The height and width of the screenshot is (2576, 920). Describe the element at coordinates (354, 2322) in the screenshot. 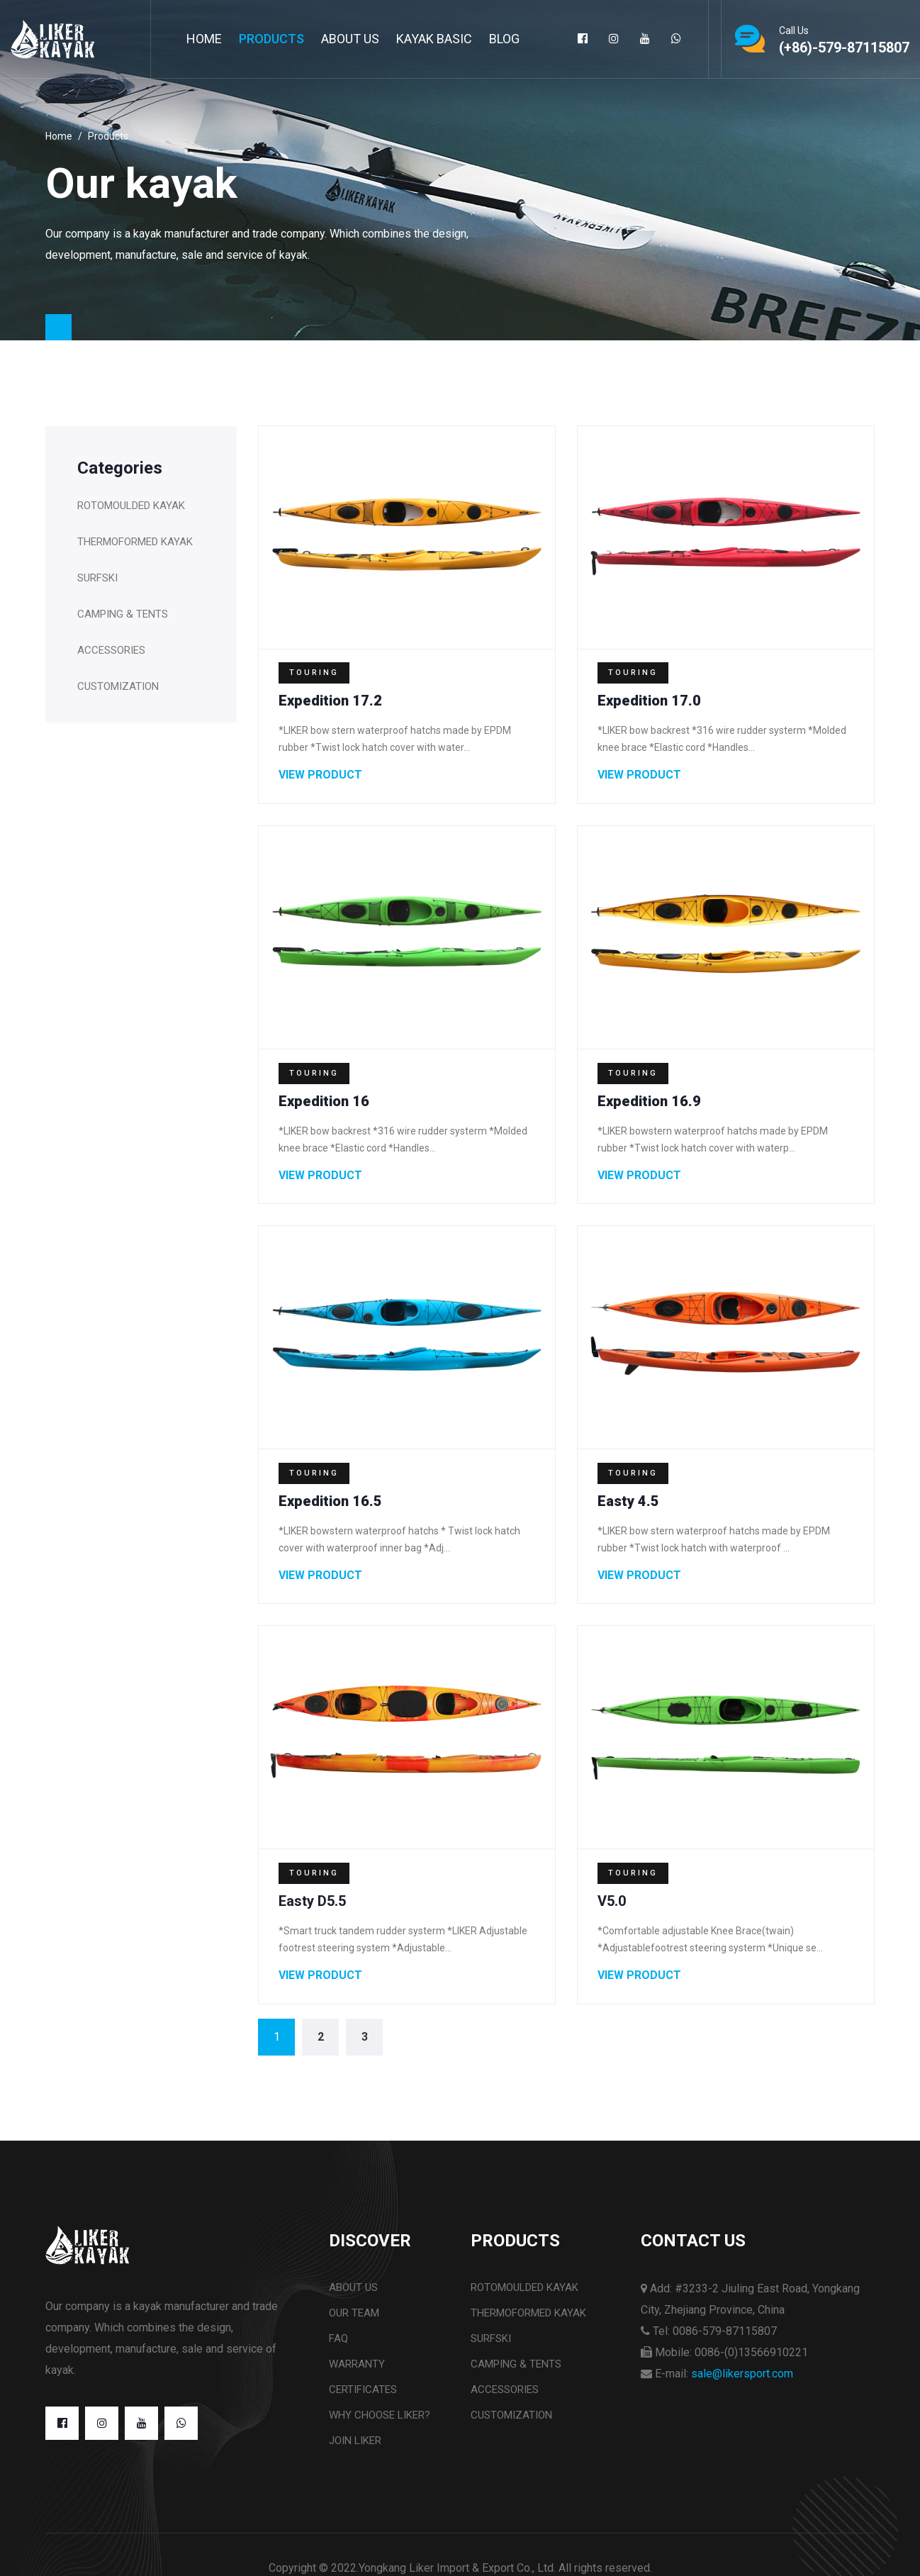

I see `OUR TEAM` at that location.